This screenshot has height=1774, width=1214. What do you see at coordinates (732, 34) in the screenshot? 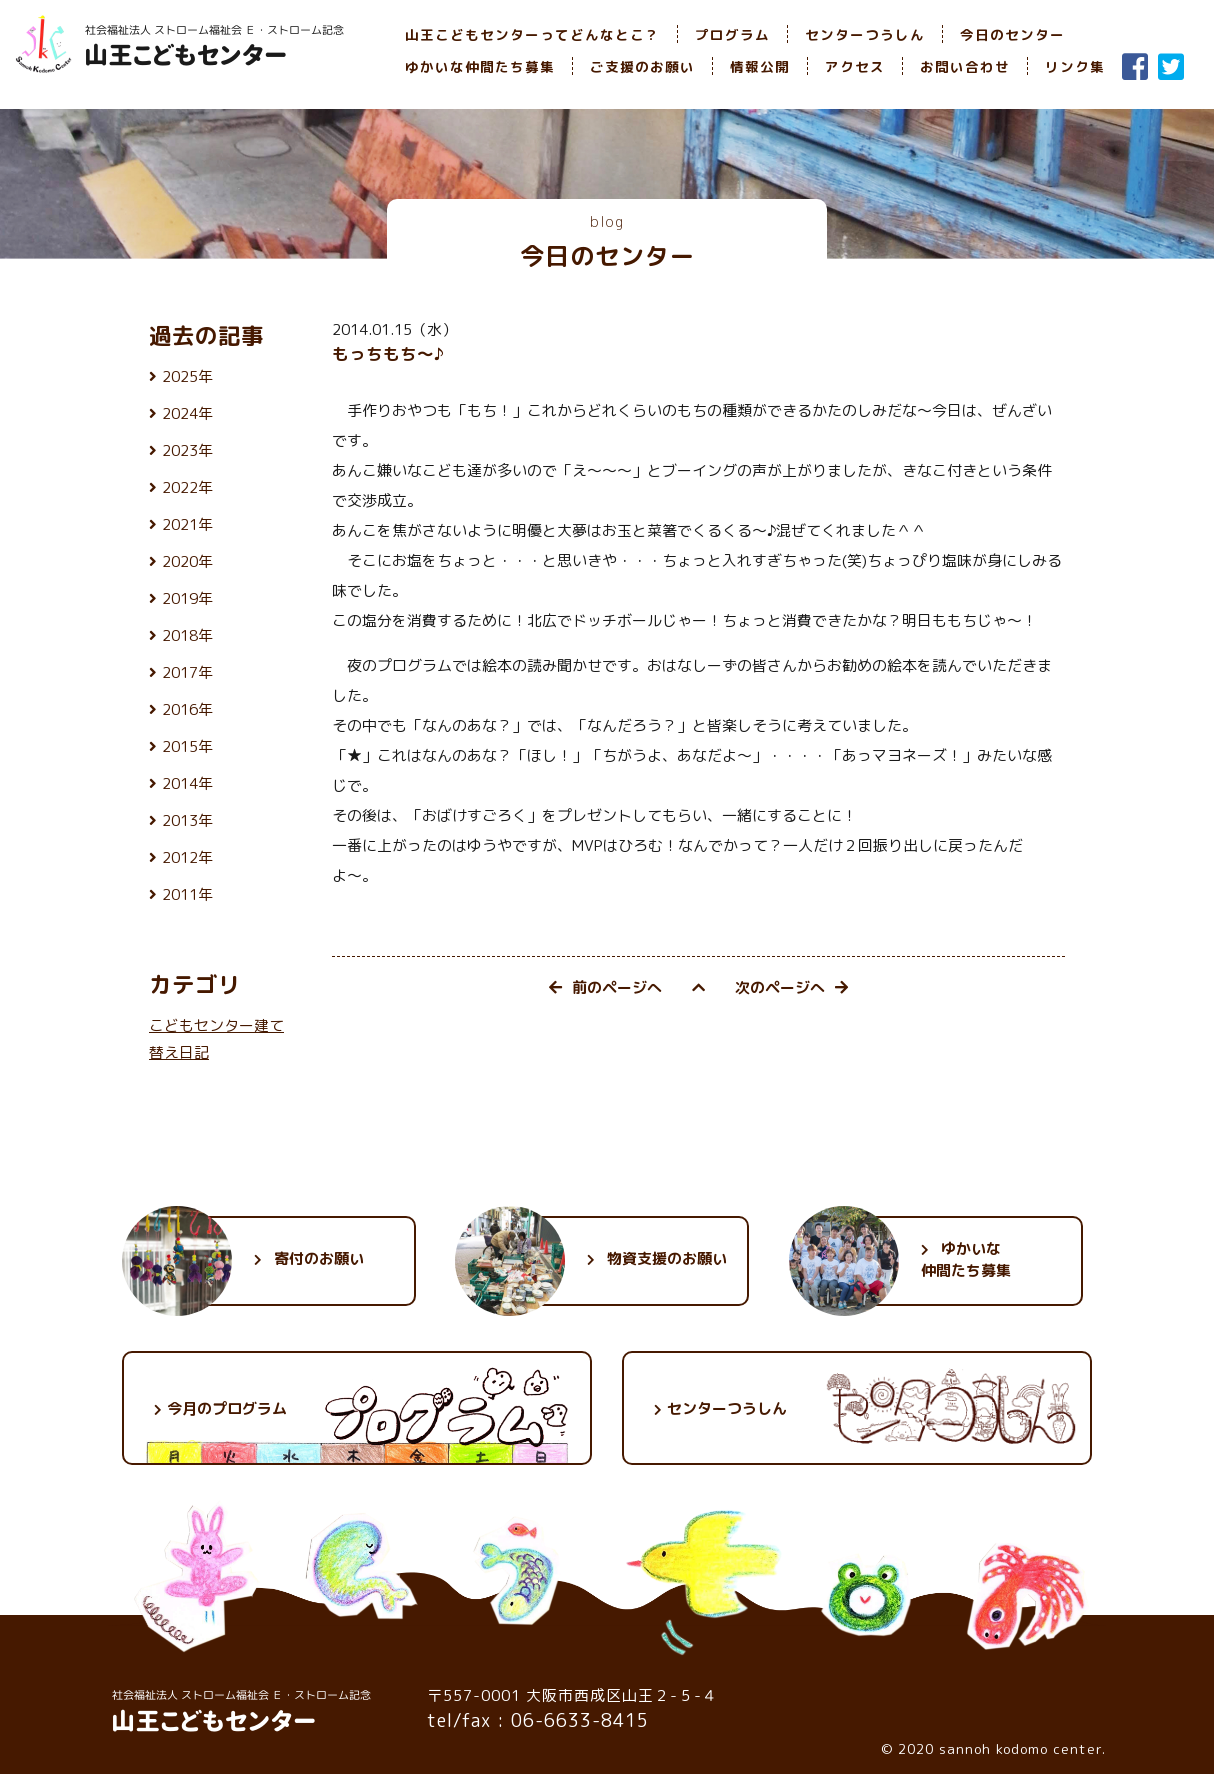
I see `プログラム` at bounding box center [732, 34].